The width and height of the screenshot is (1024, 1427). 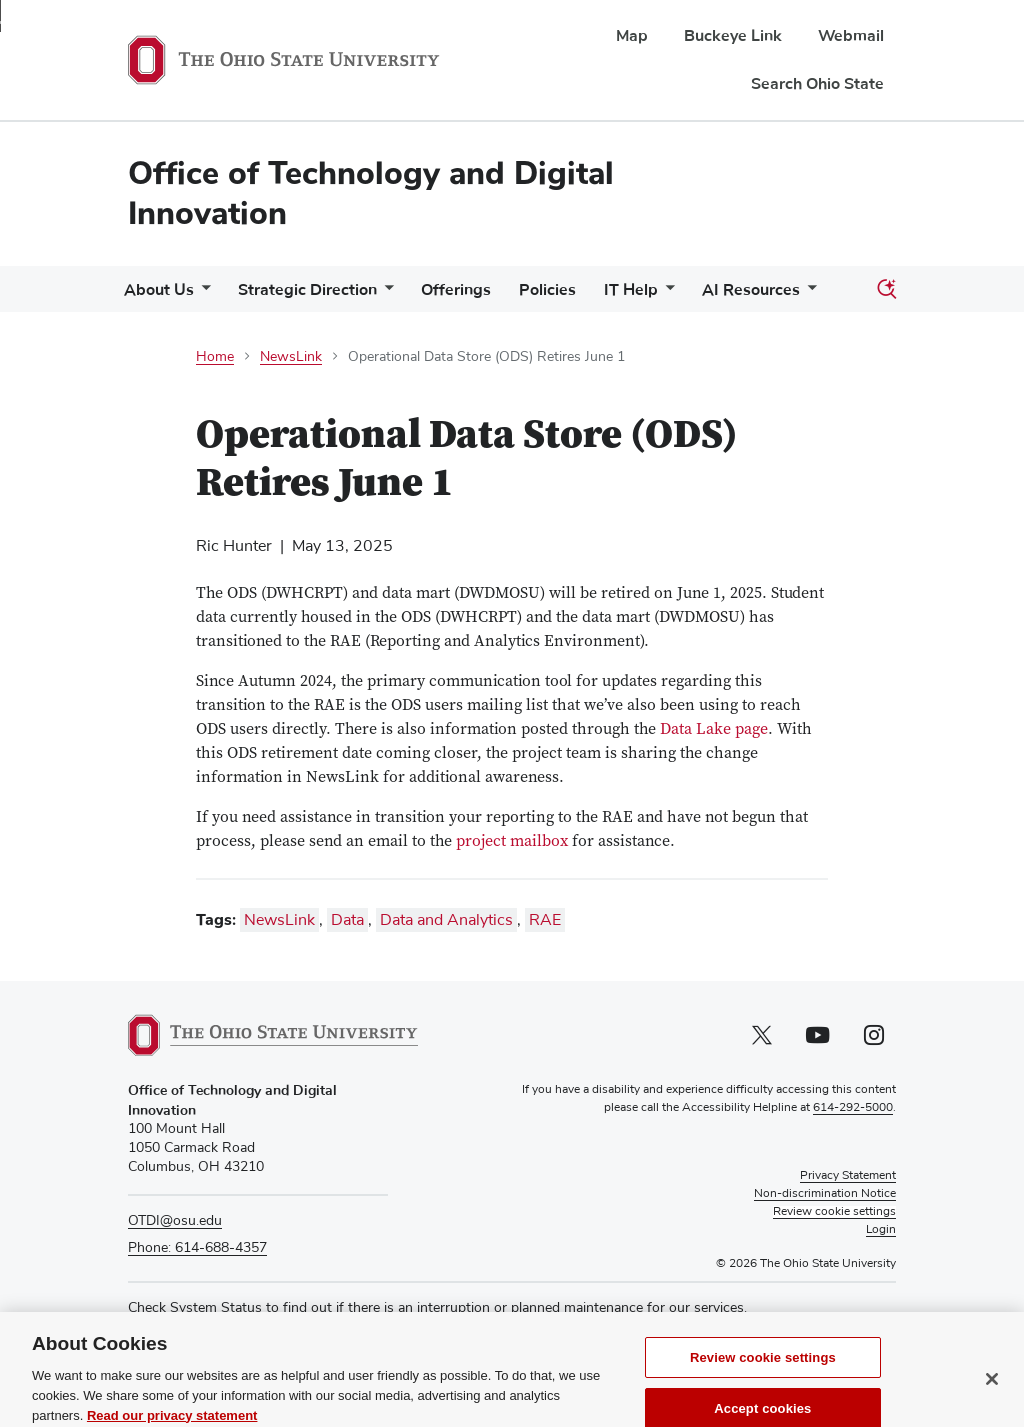 I want to click on Buckeye Link, so click(x=733, y=36).